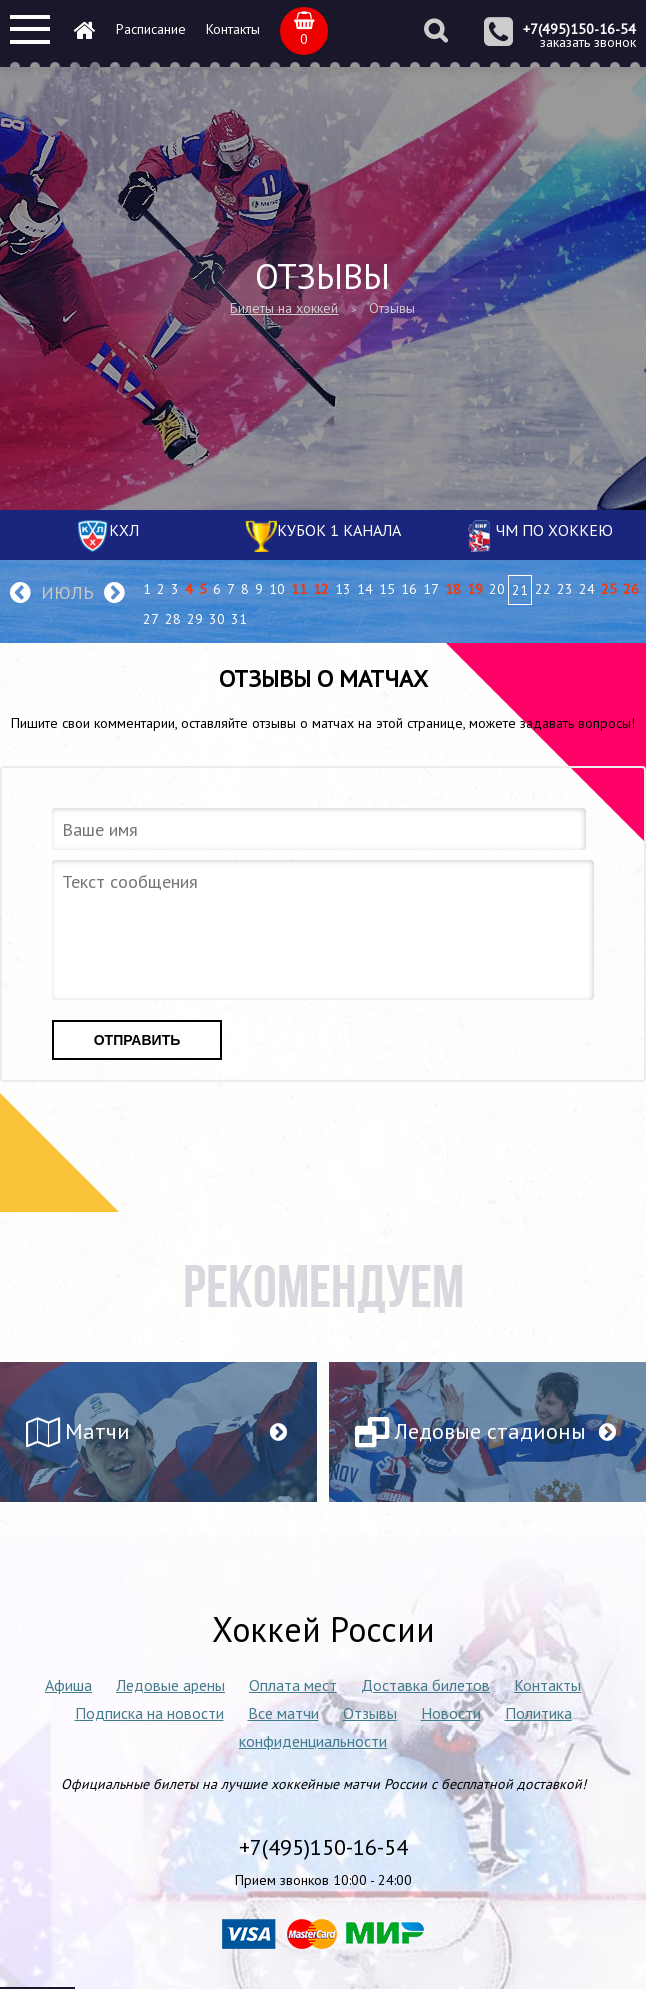  What do you see at coordinates (425, 1685) in the screenshot?
I see `Доставка билетов` at bounding box center [425, 1685].